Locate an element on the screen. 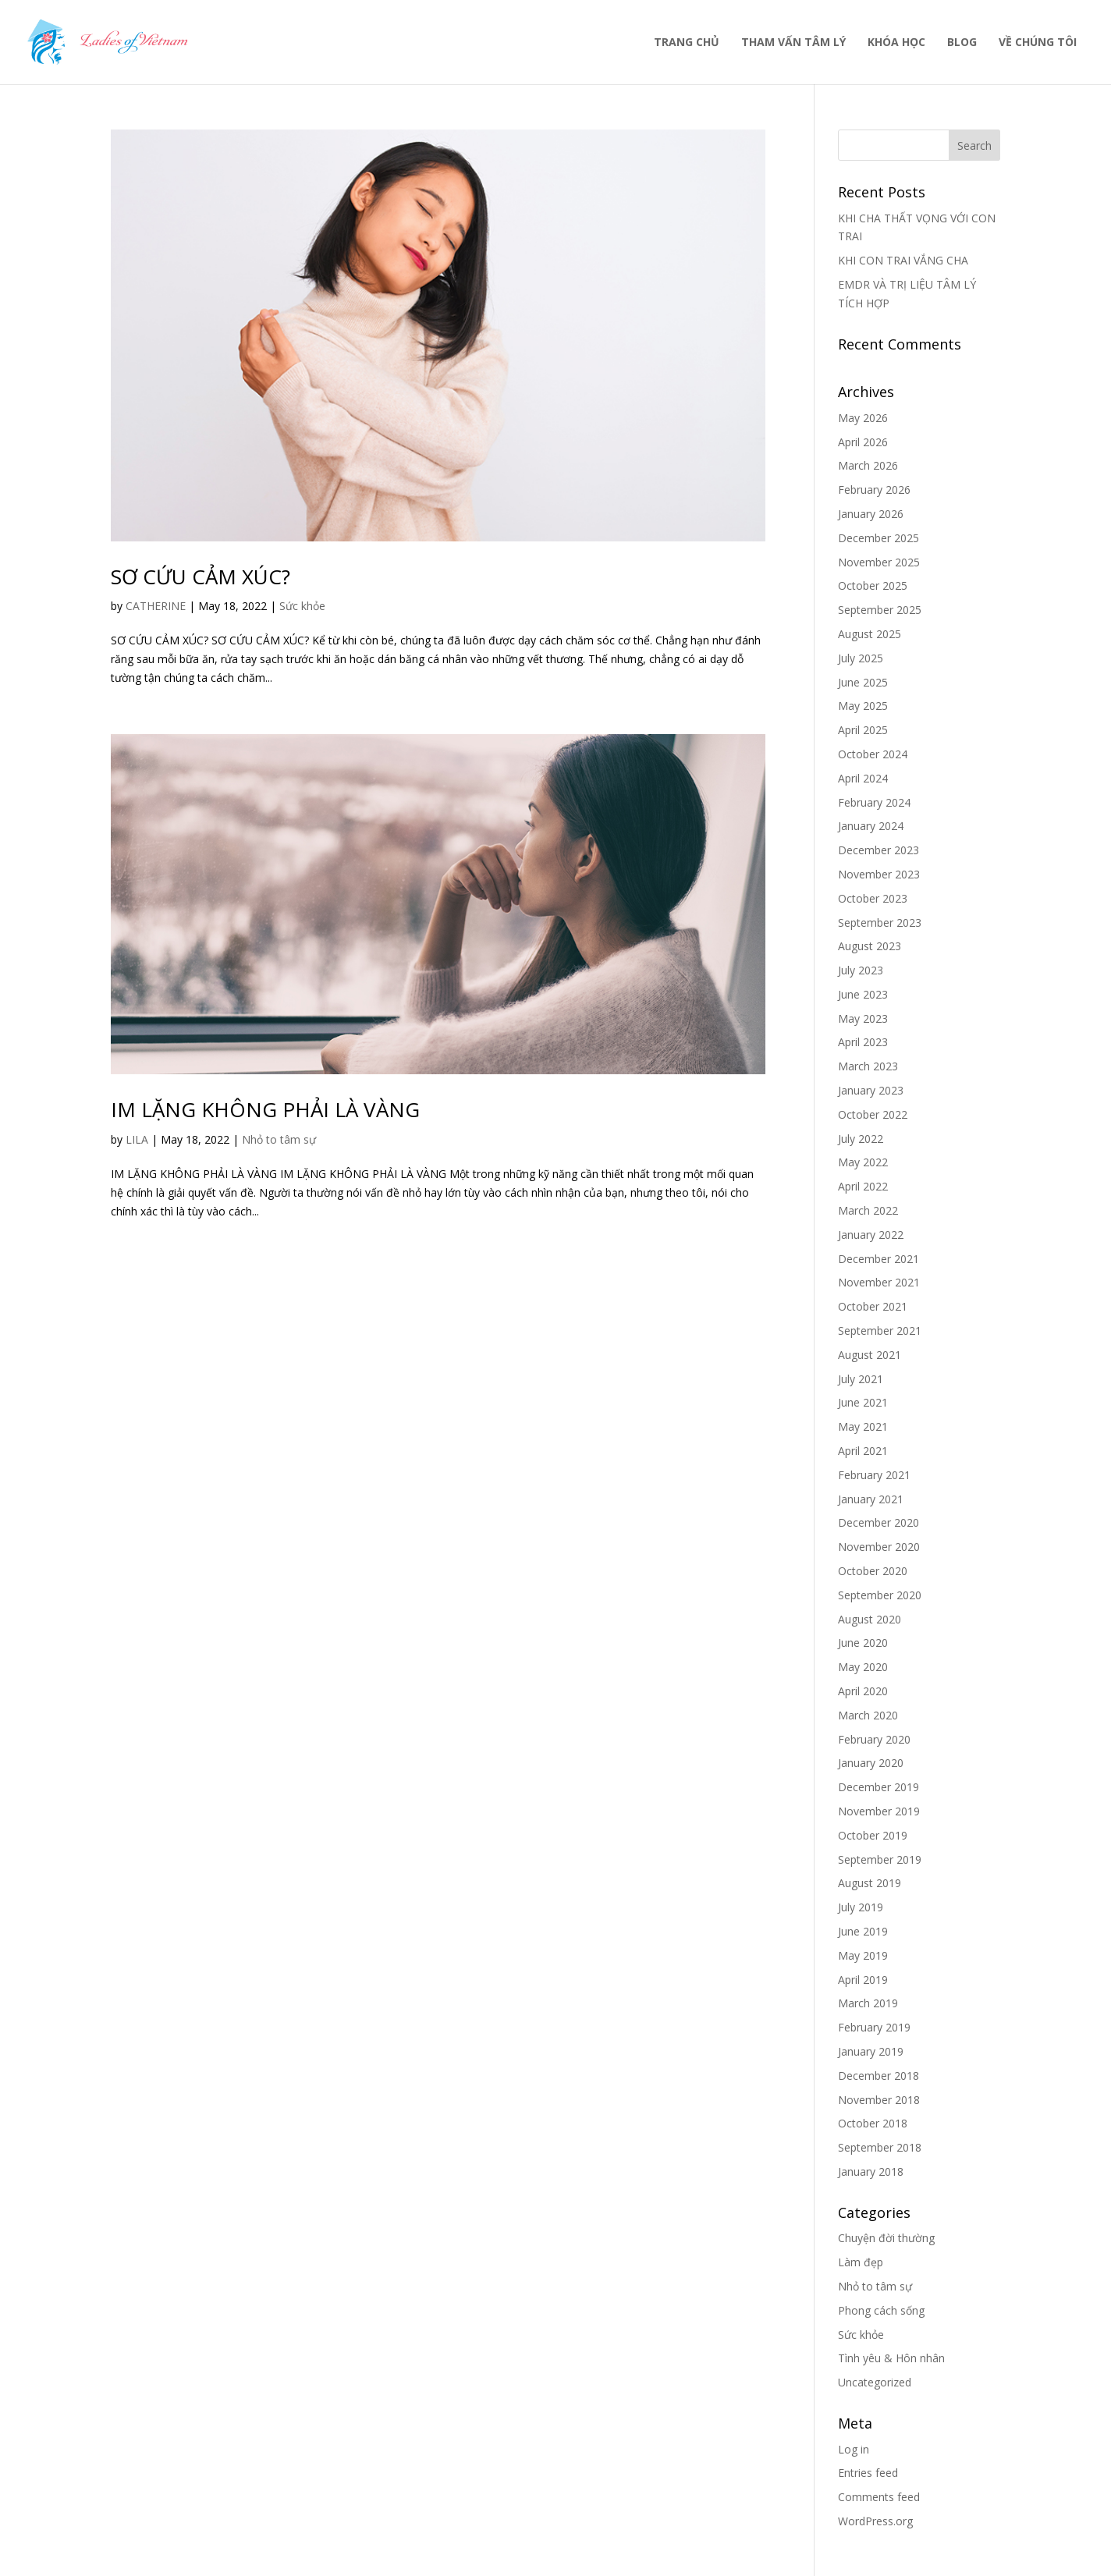 This screenshot has height=2576, width=1111. May 2020 is located at coordinates (863, 1666).